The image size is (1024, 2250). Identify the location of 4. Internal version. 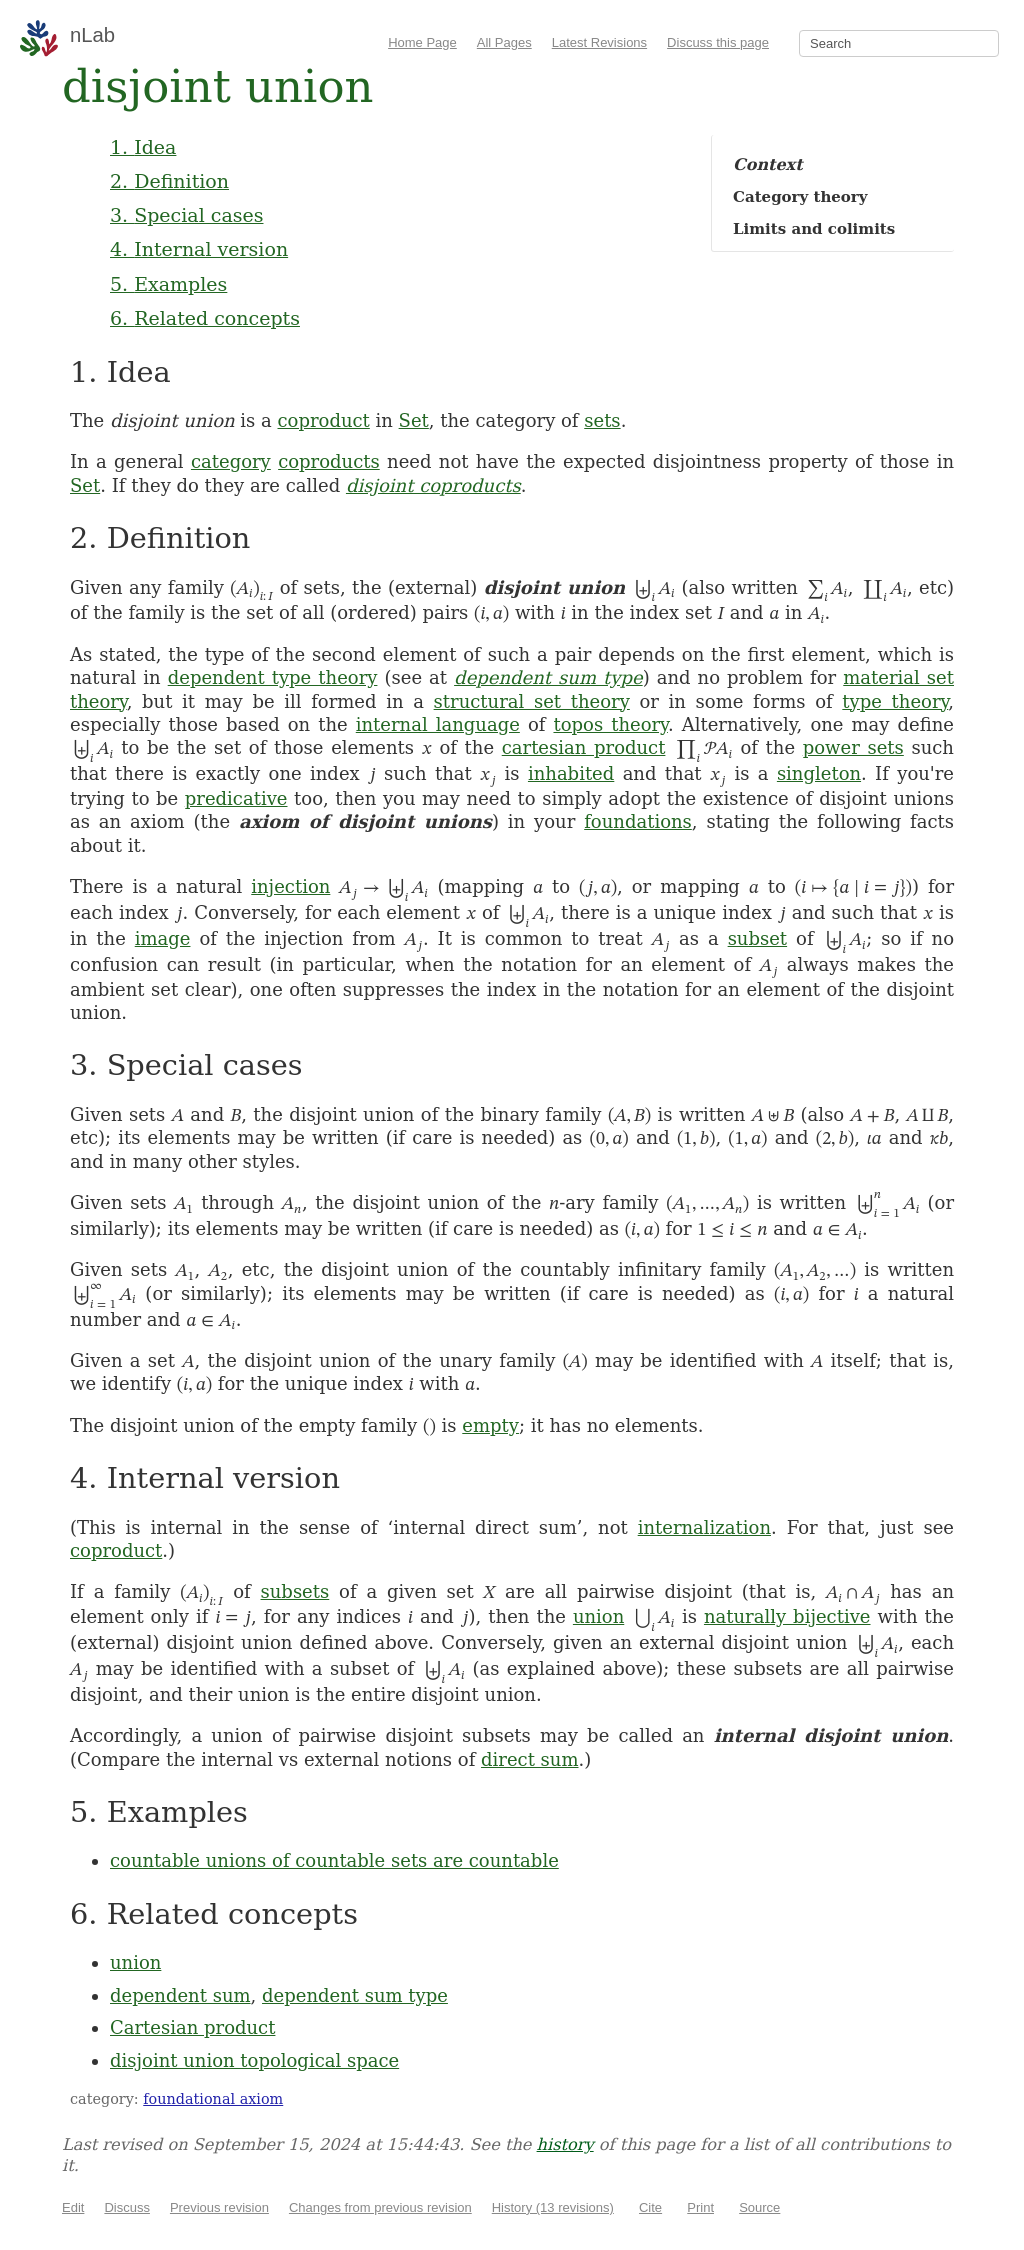
(199, 249).